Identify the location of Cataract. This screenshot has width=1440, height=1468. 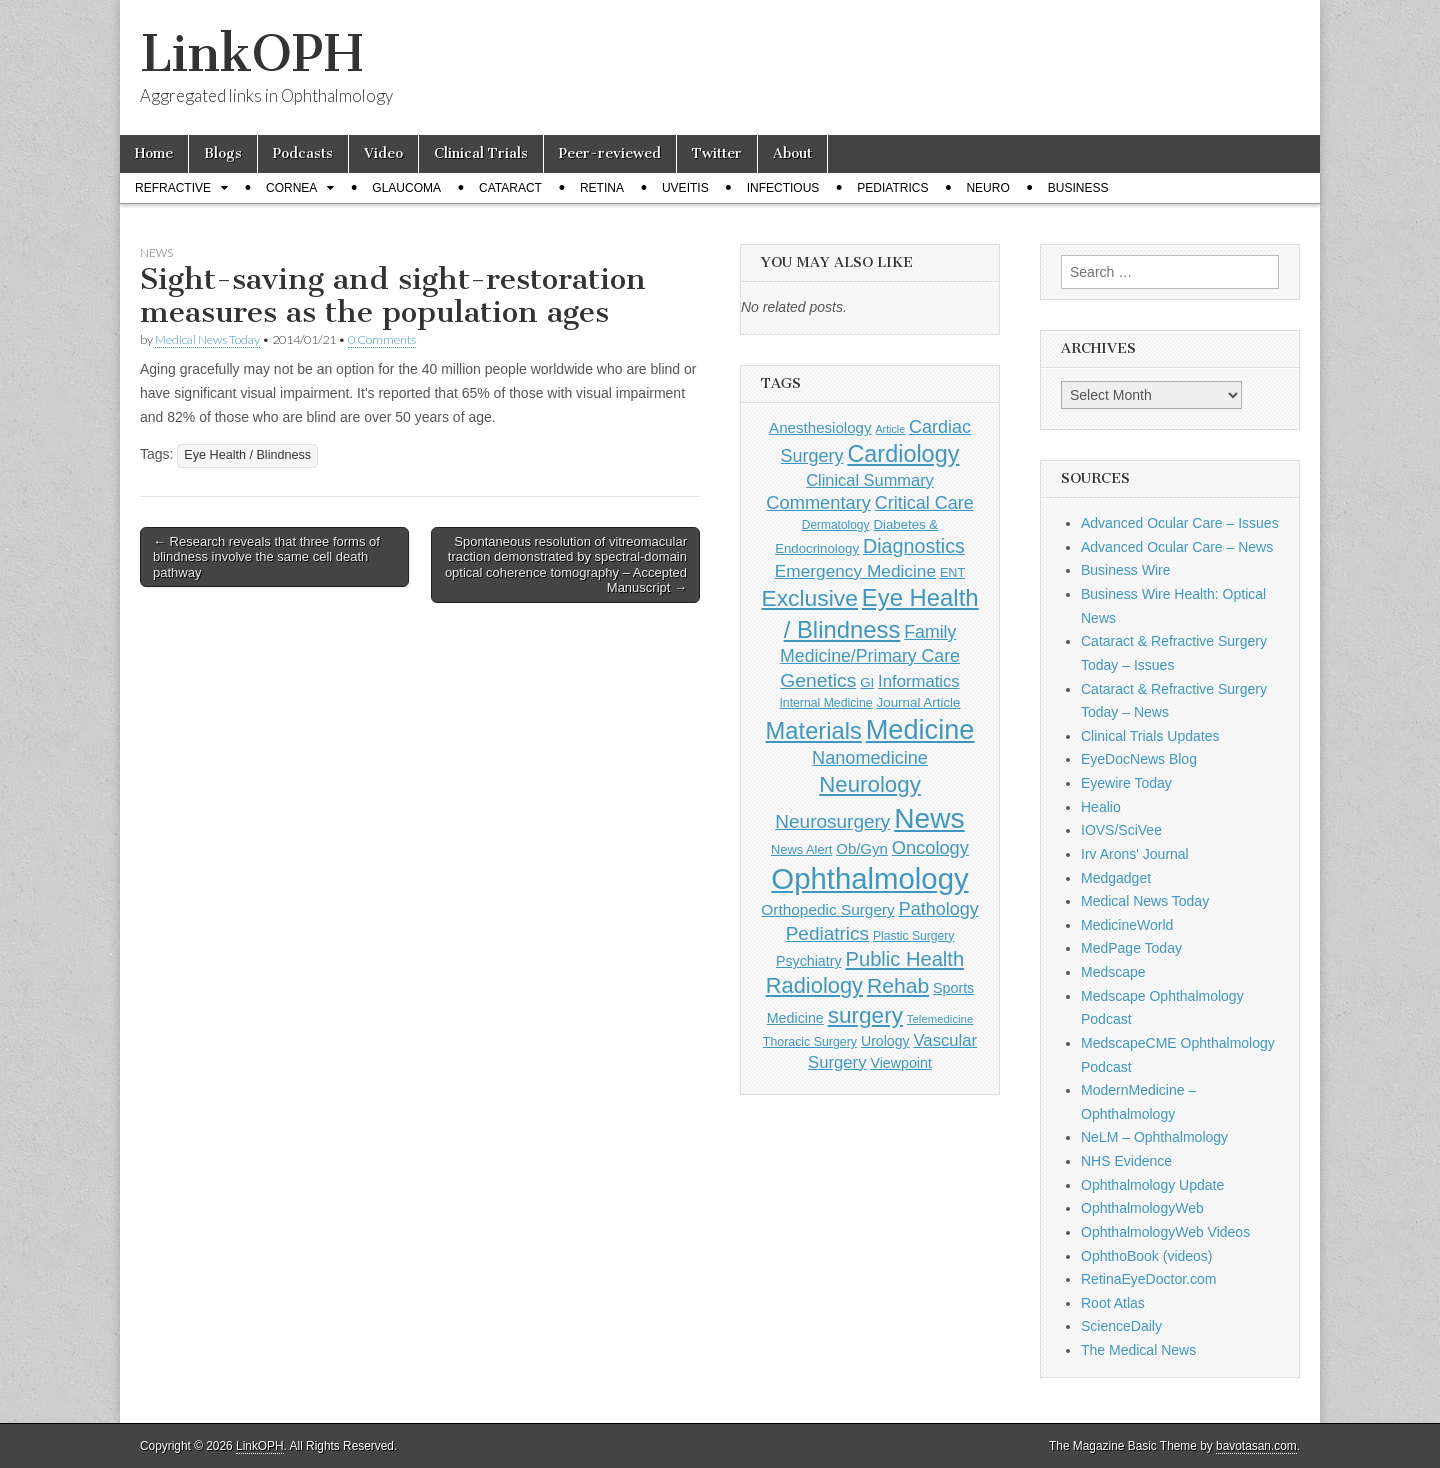
(510, 188).